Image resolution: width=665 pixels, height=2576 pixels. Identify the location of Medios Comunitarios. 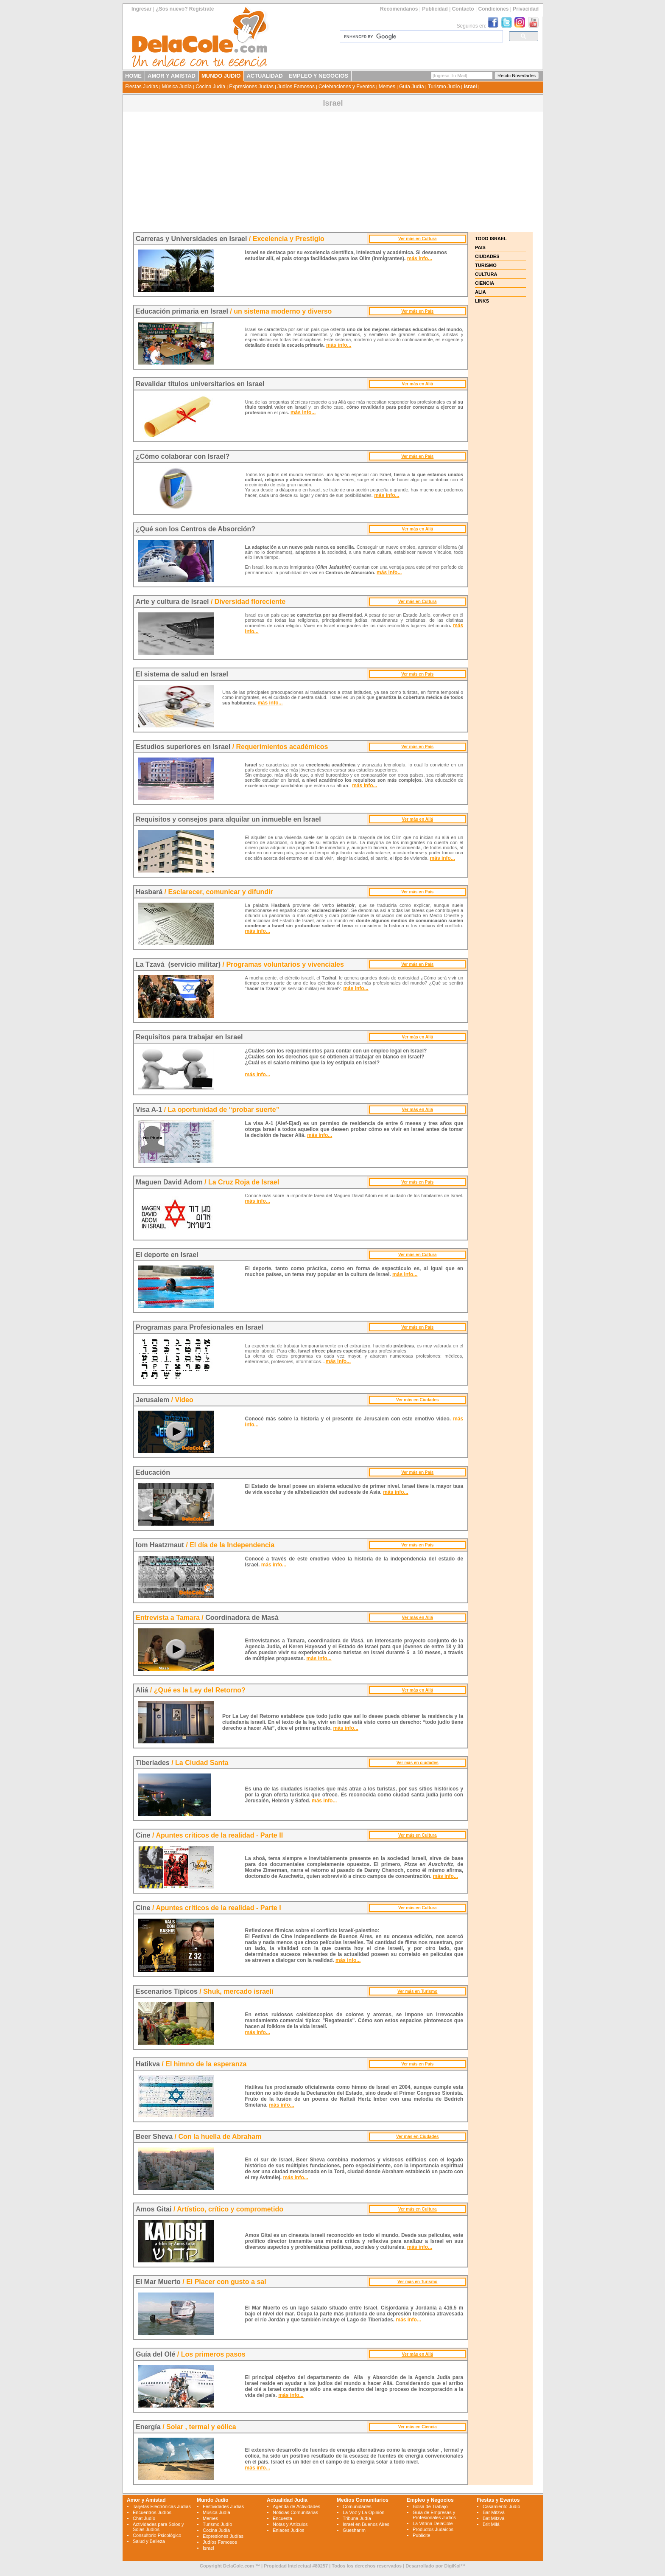
(362, 2500).